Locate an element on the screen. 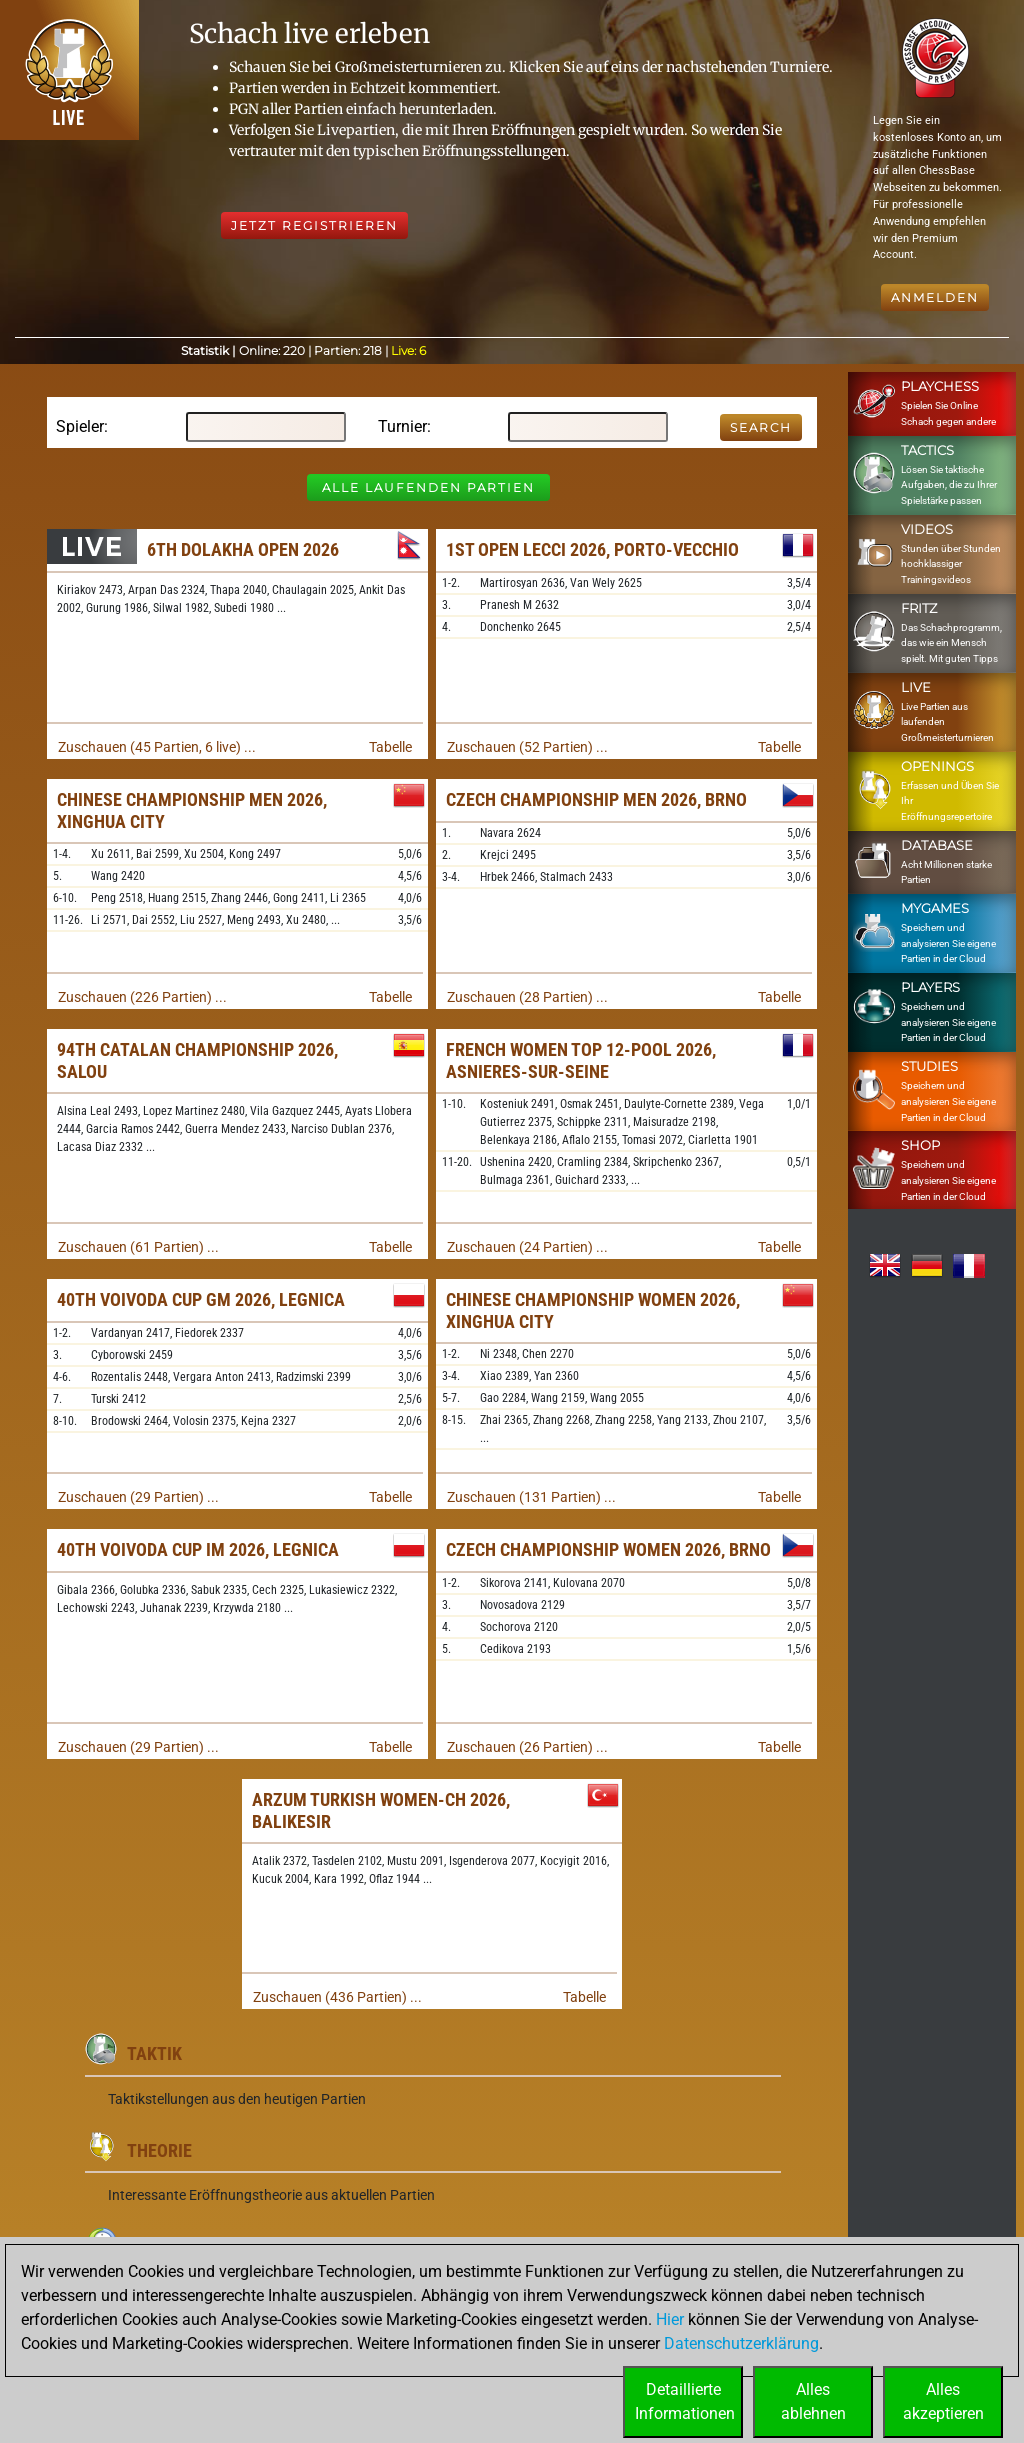 Image resolution: width=1024 pixels, height=2443 pixels. Tabelle is located at coordinates (390, 747).